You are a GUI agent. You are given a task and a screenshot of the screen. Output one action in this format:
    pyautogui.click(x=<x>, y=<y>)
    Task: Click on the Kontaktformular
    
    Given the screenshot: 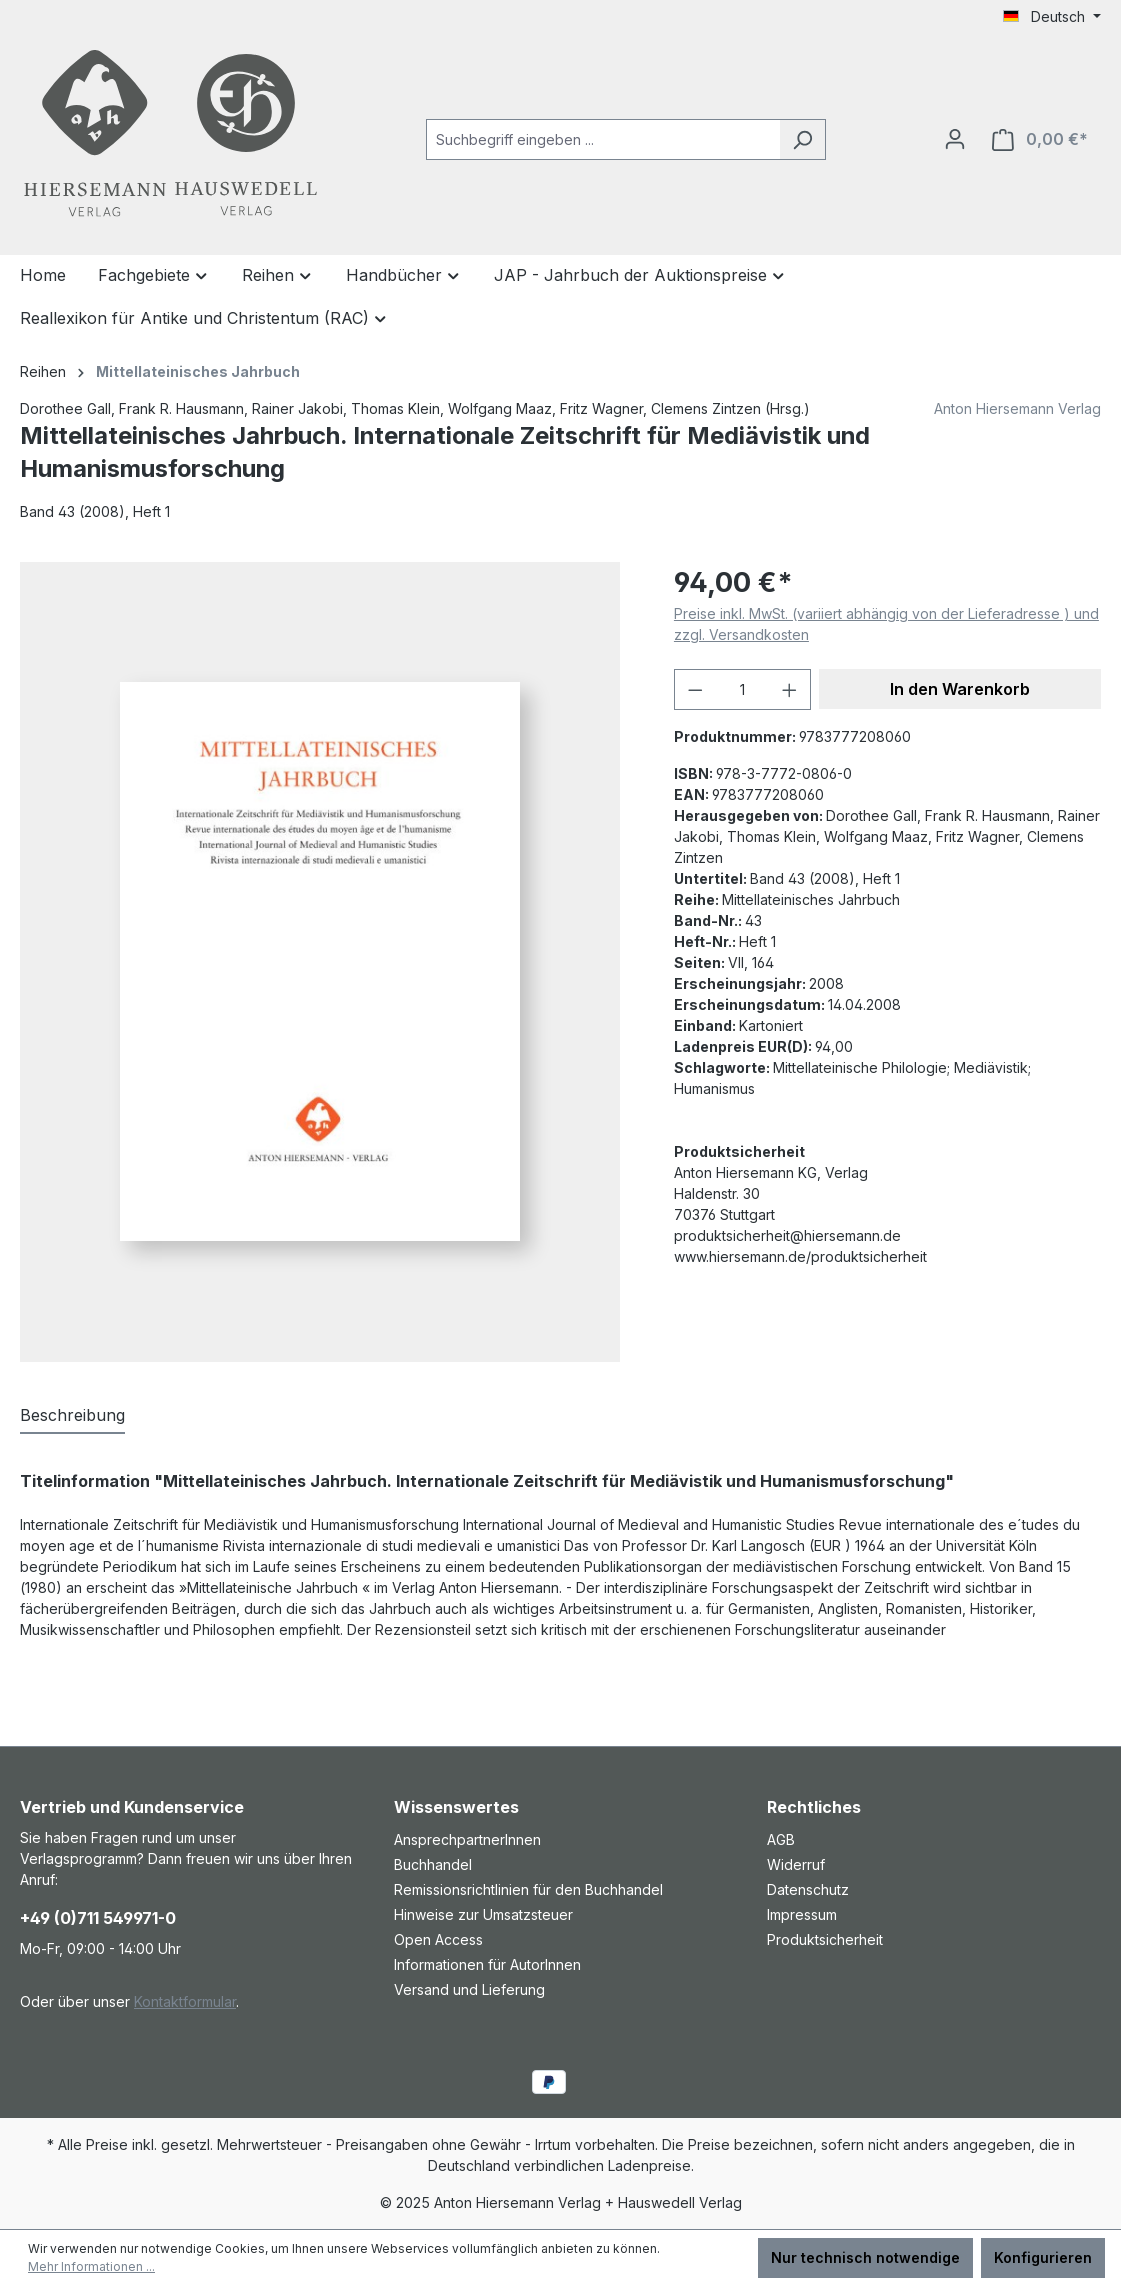 What is the action you would take?
    pyautogui.click(x=185, y=2001)
    